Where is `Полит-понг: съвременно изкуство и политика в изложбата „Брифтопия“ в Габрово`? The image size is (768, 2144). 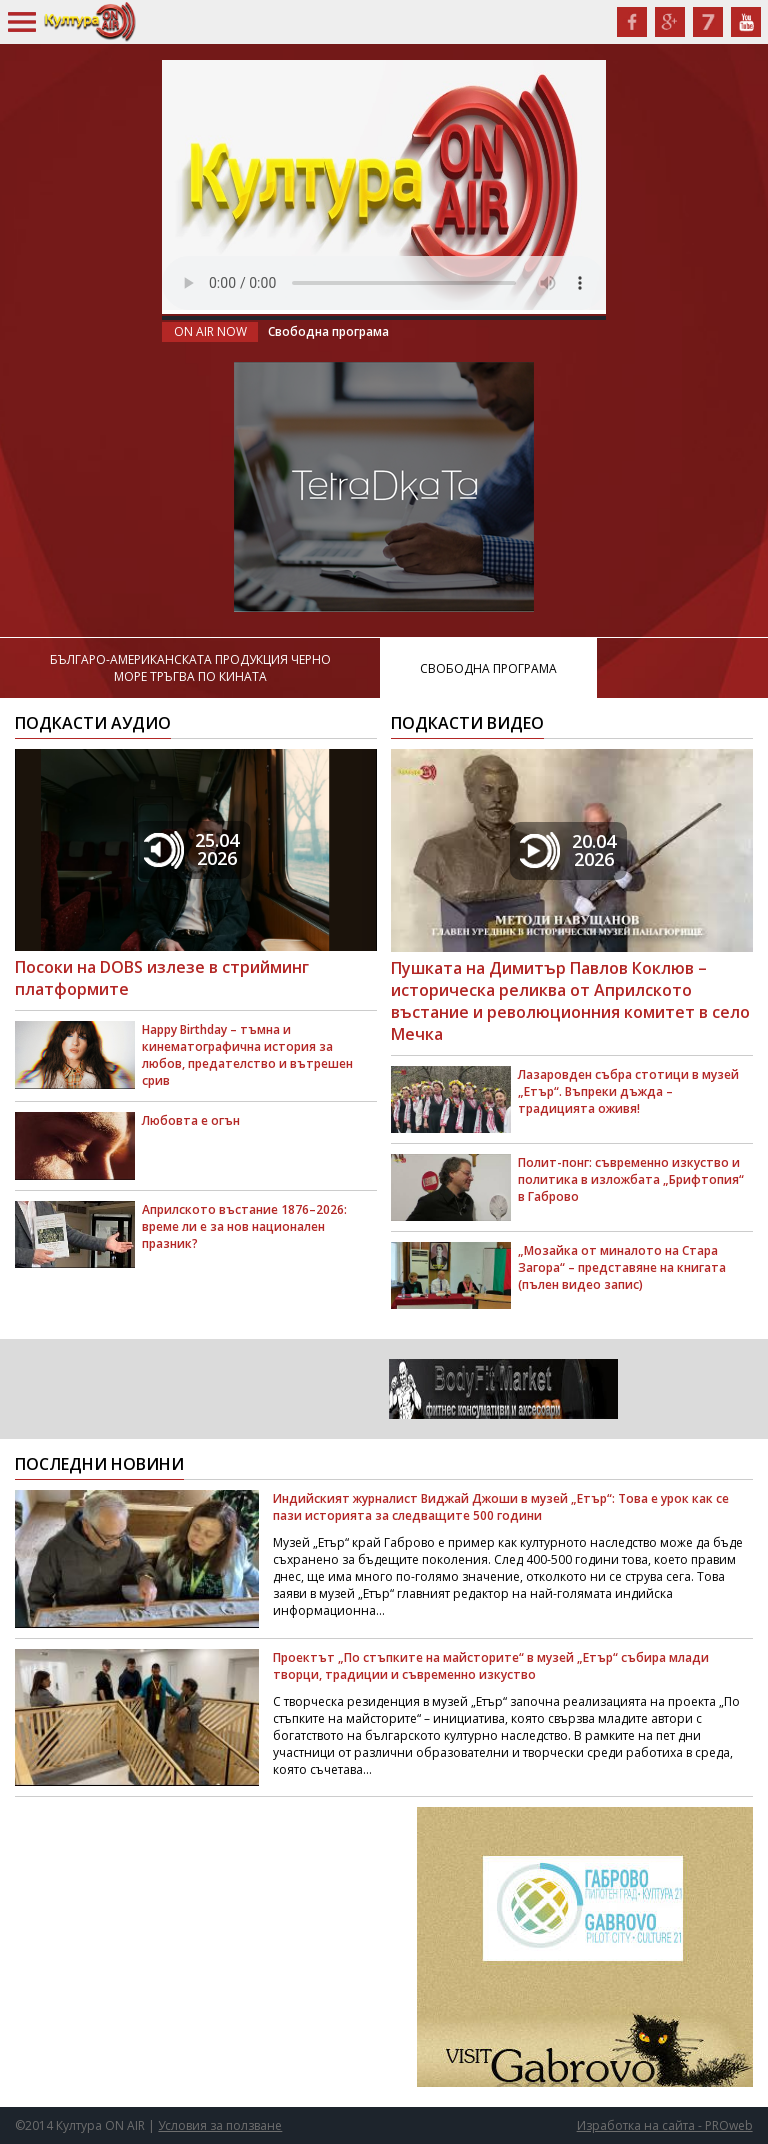 Полит-понг: съвременно изкуство и политика в изложбата „Брифтопия“ в Габрово is located at coordinates (631, 1179).